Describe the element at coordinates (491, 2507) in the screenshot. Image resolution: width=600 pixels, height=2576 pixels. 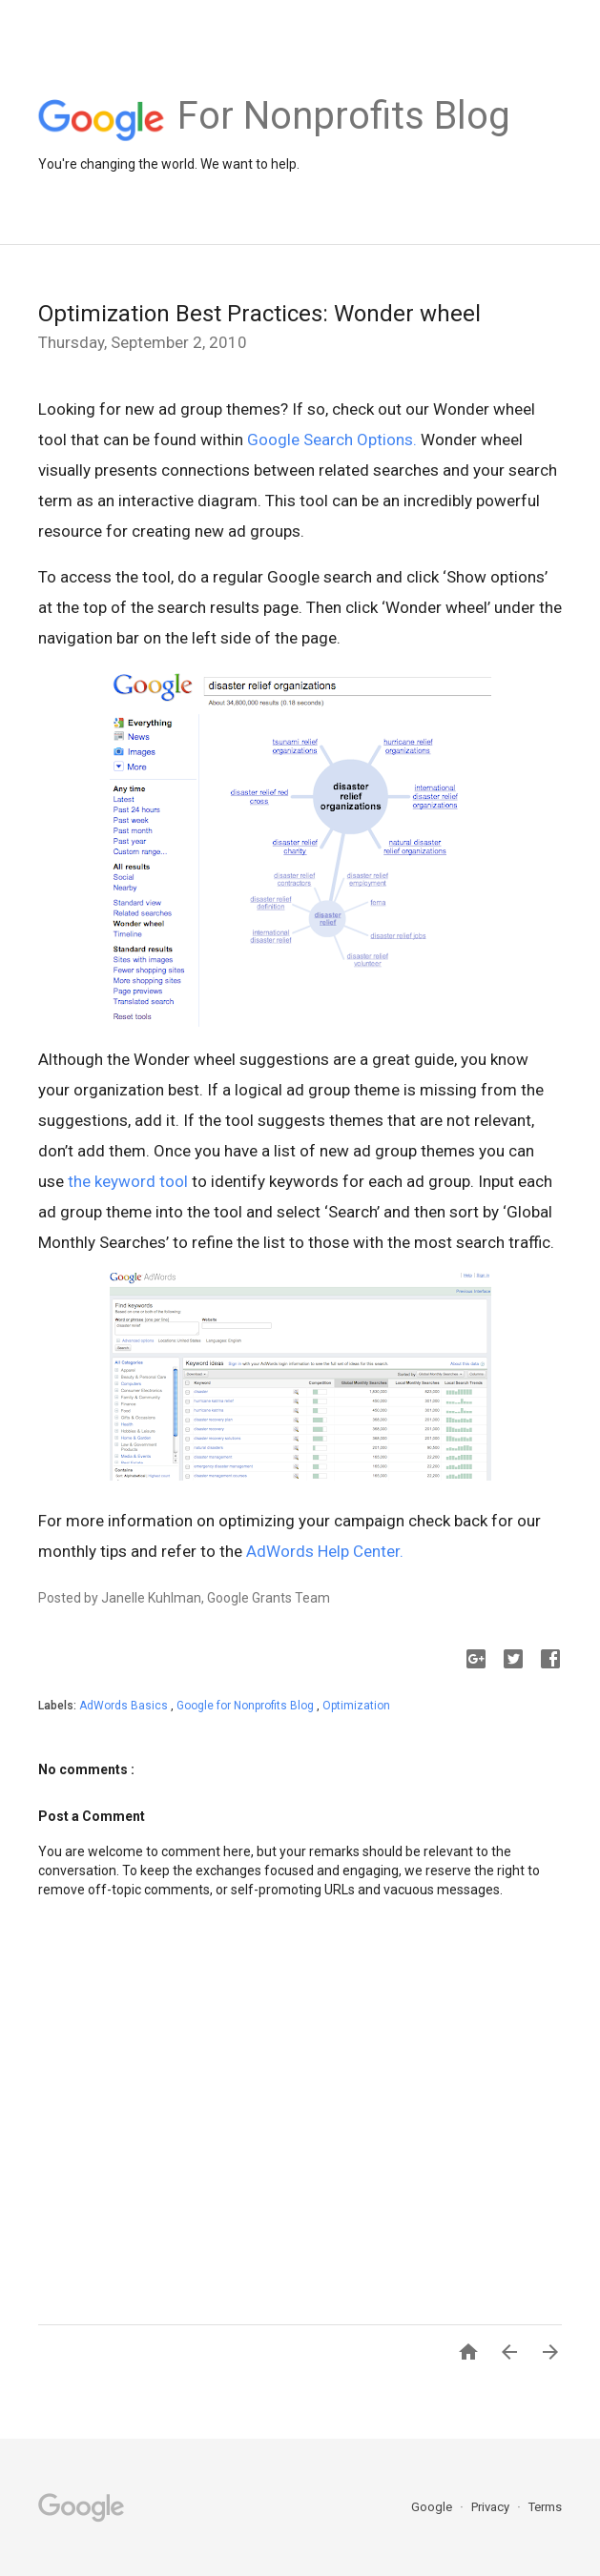
I see `Privacy` at that location.